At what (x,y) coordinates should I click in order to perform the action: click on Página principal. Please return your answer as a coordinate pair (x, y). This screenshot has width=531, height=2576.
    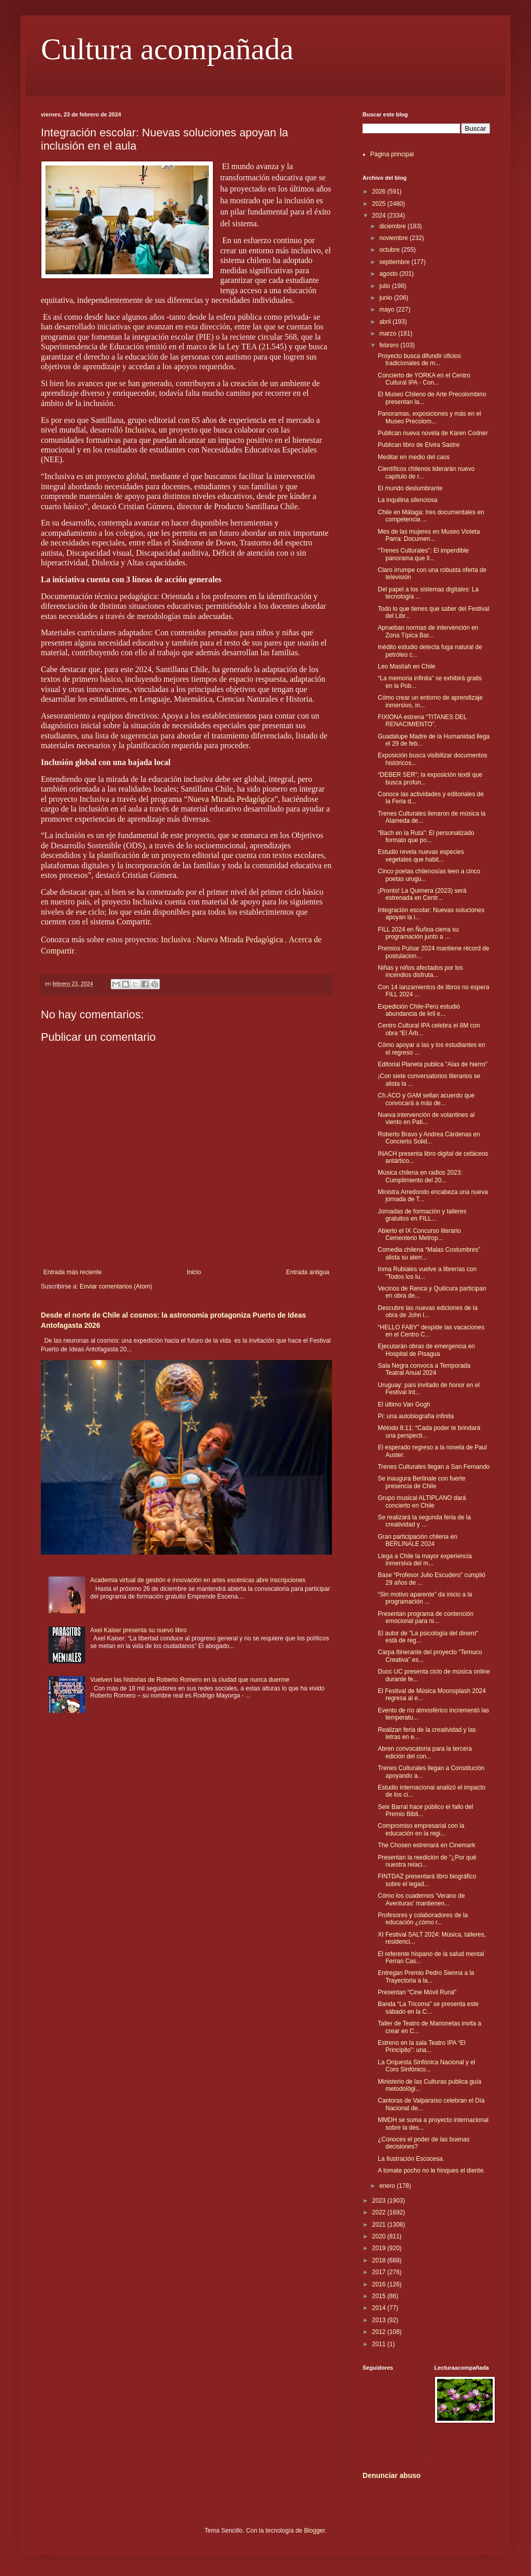
    Looking at the image, I should click on (392, 154).